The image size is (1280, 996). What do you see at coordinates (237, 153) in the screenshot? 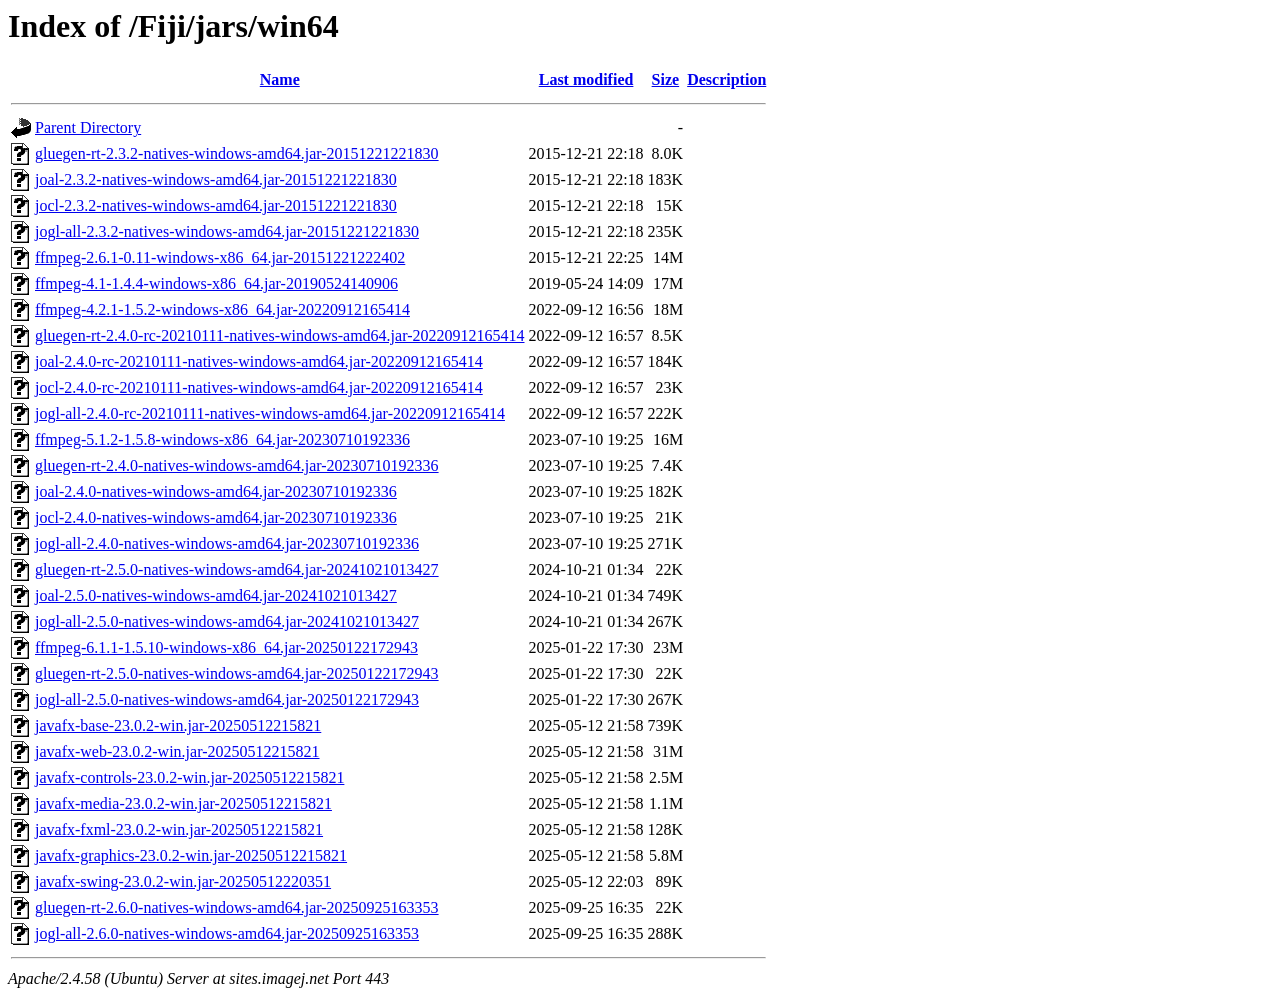
I see `gluegen-rt-2.3.2-natives-windows-amd64.jar-20151221221830` at bounding box center [237, 153].